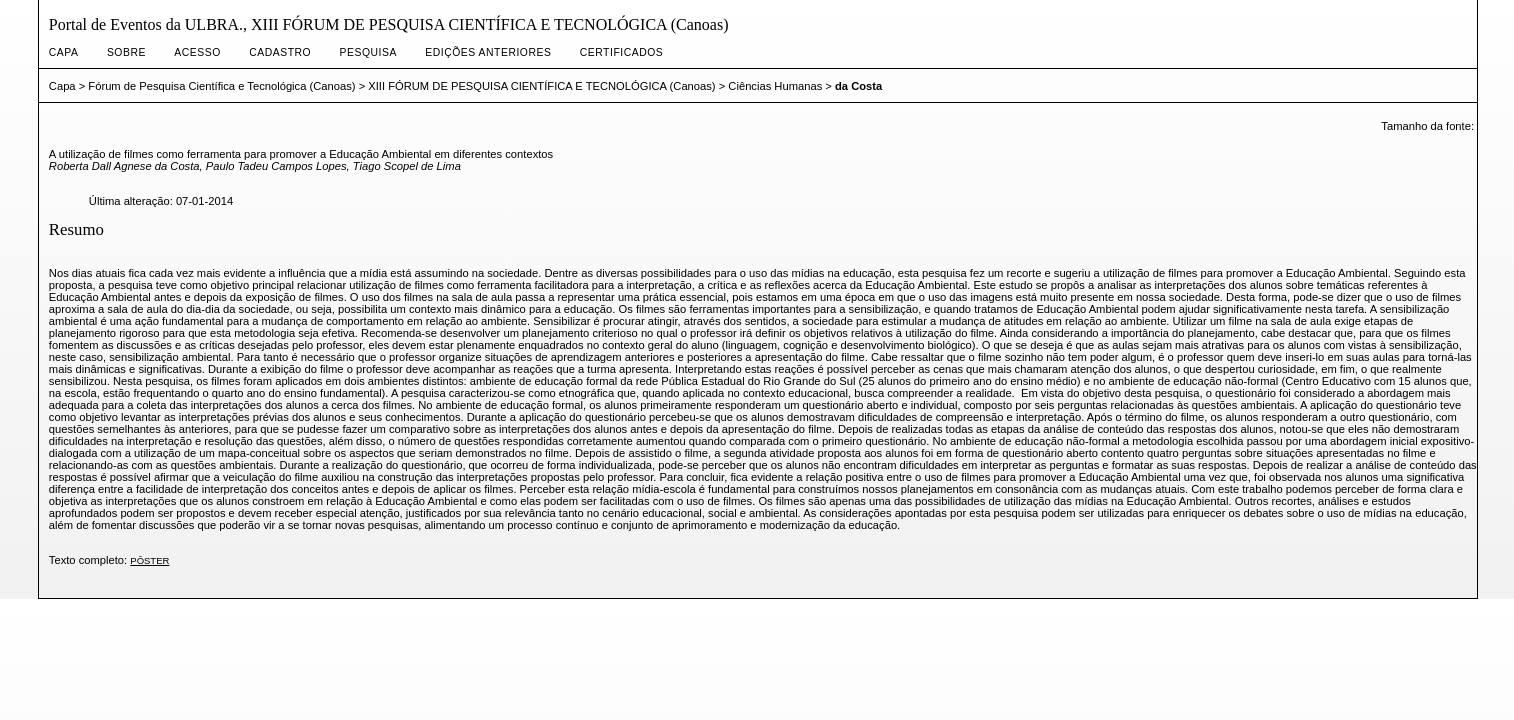  Describe the element at coordinates (858, 86) in the screenshot. I see `da Costa` at that location.